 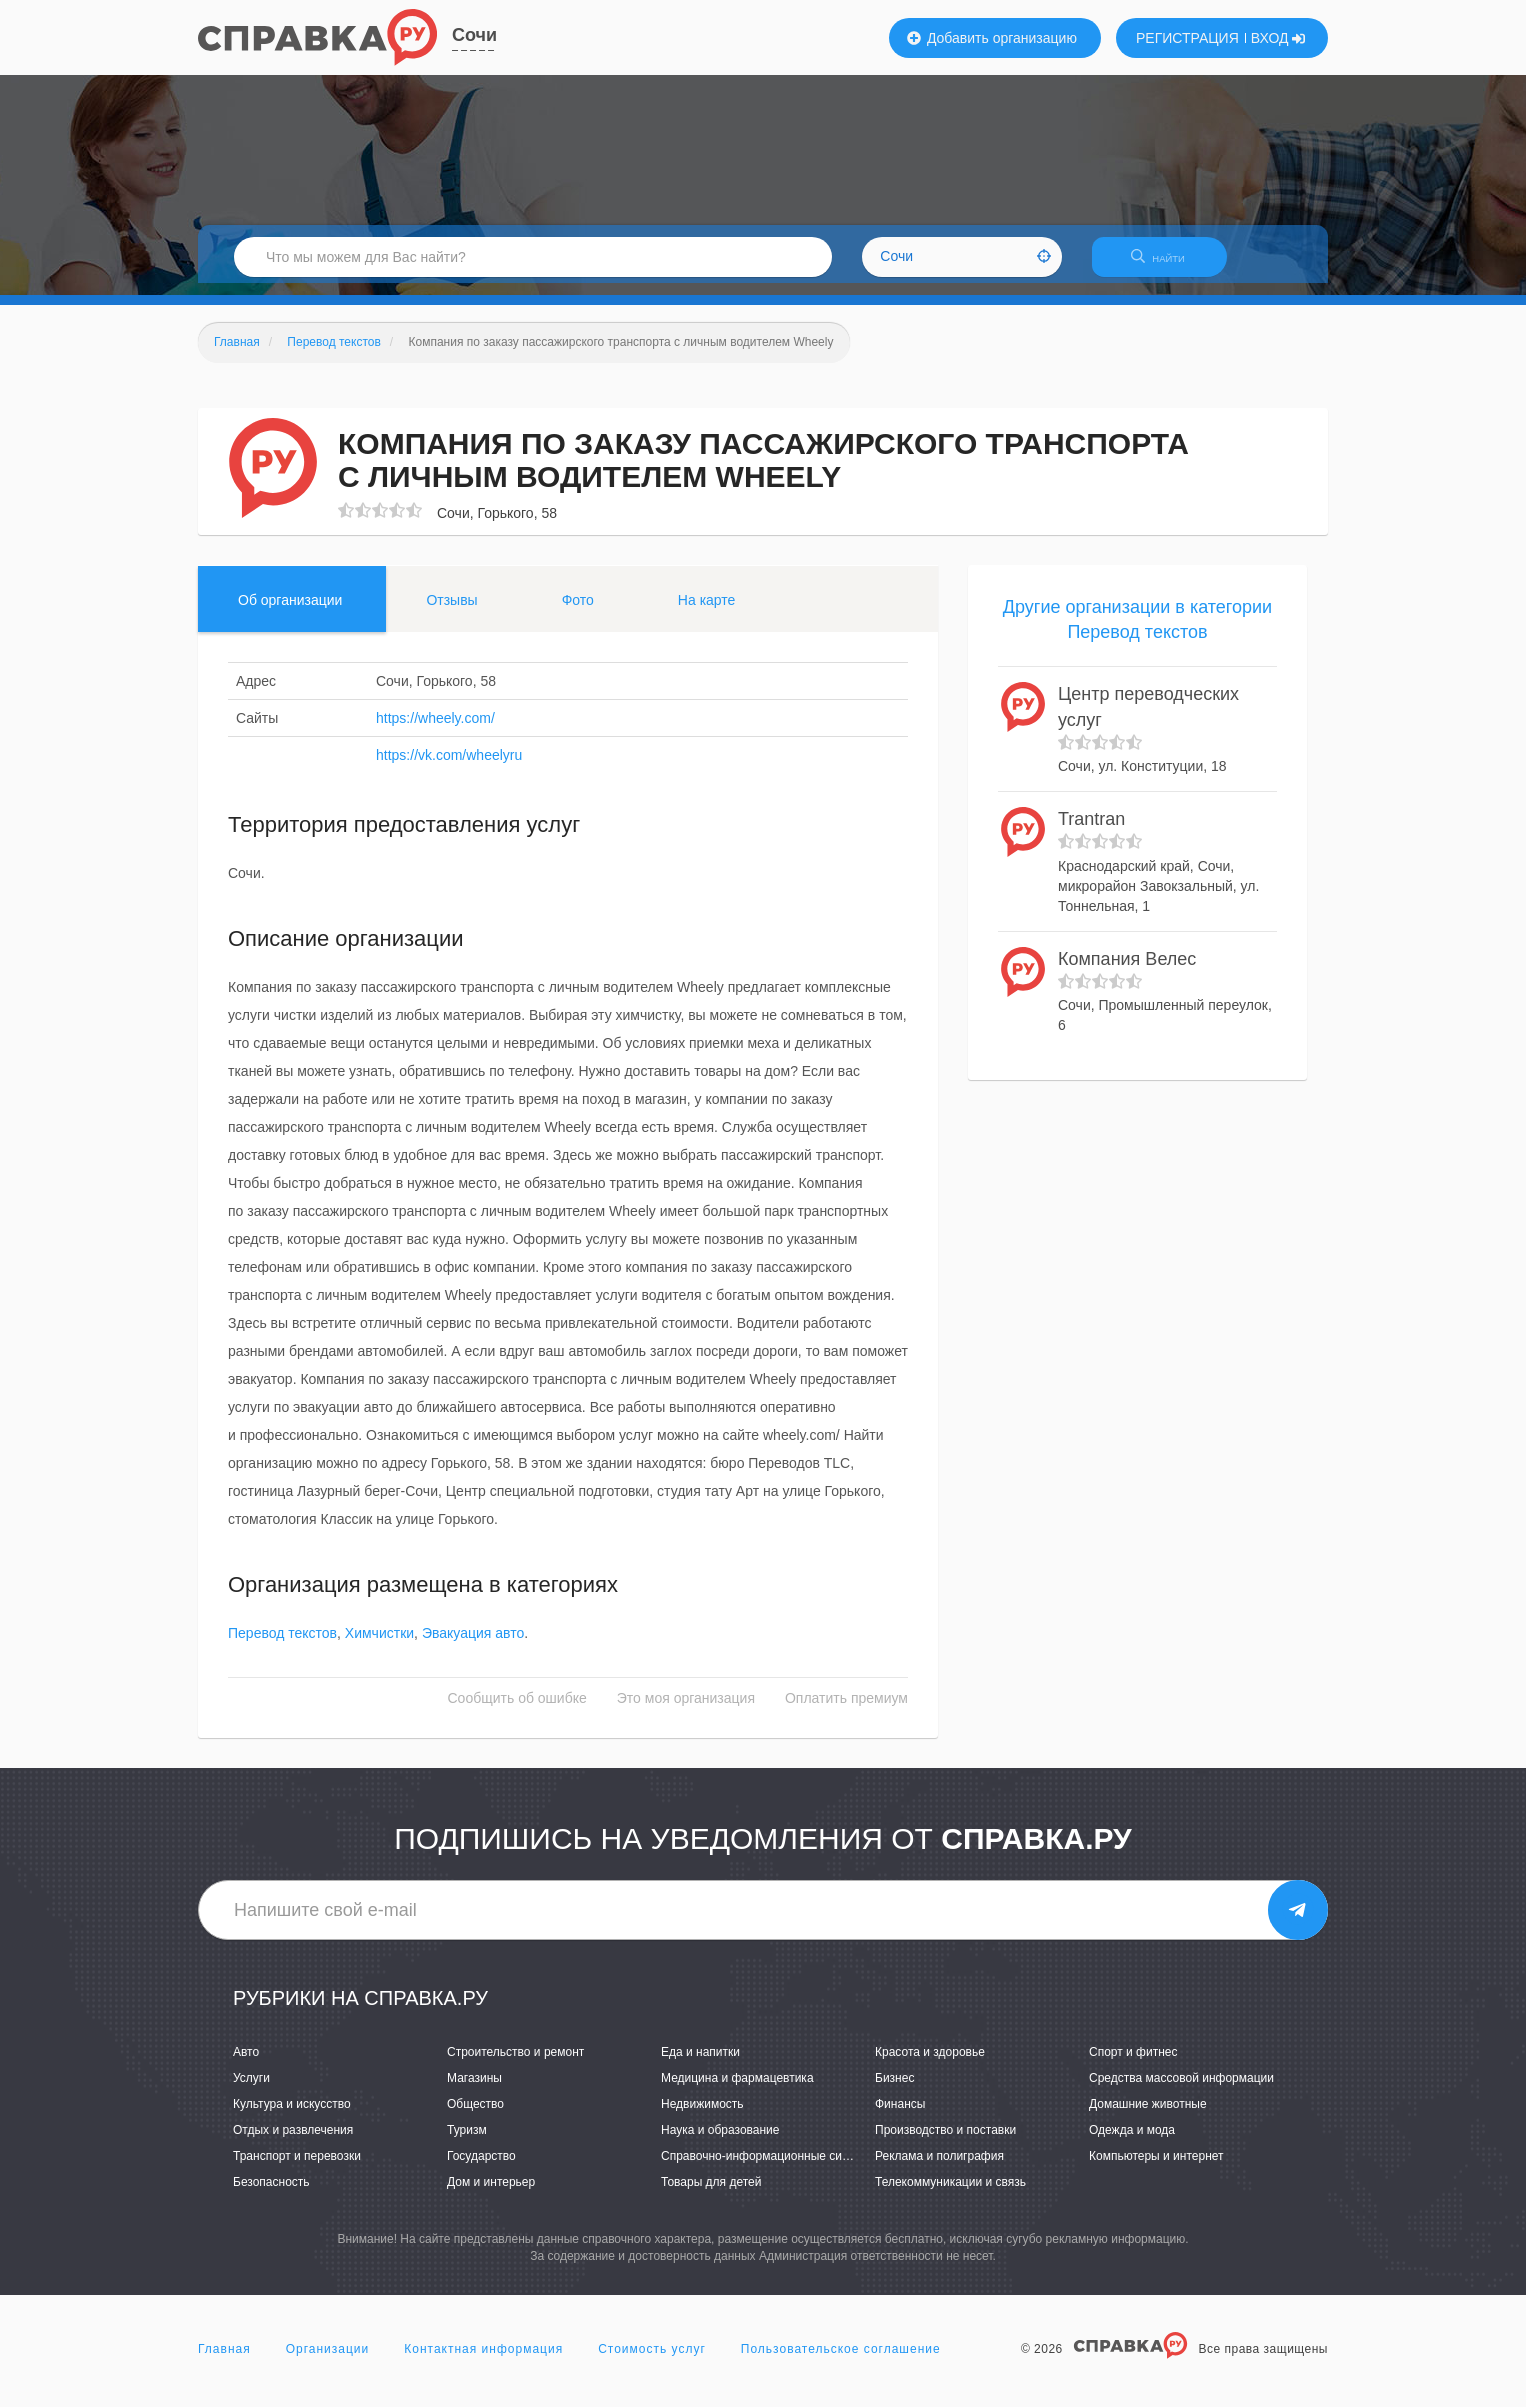 What do you see at coordinates (1187, 38) in the screenshot?
I see `РЕГИСТРАЦИЯ` at bounding box center [1187, 38].